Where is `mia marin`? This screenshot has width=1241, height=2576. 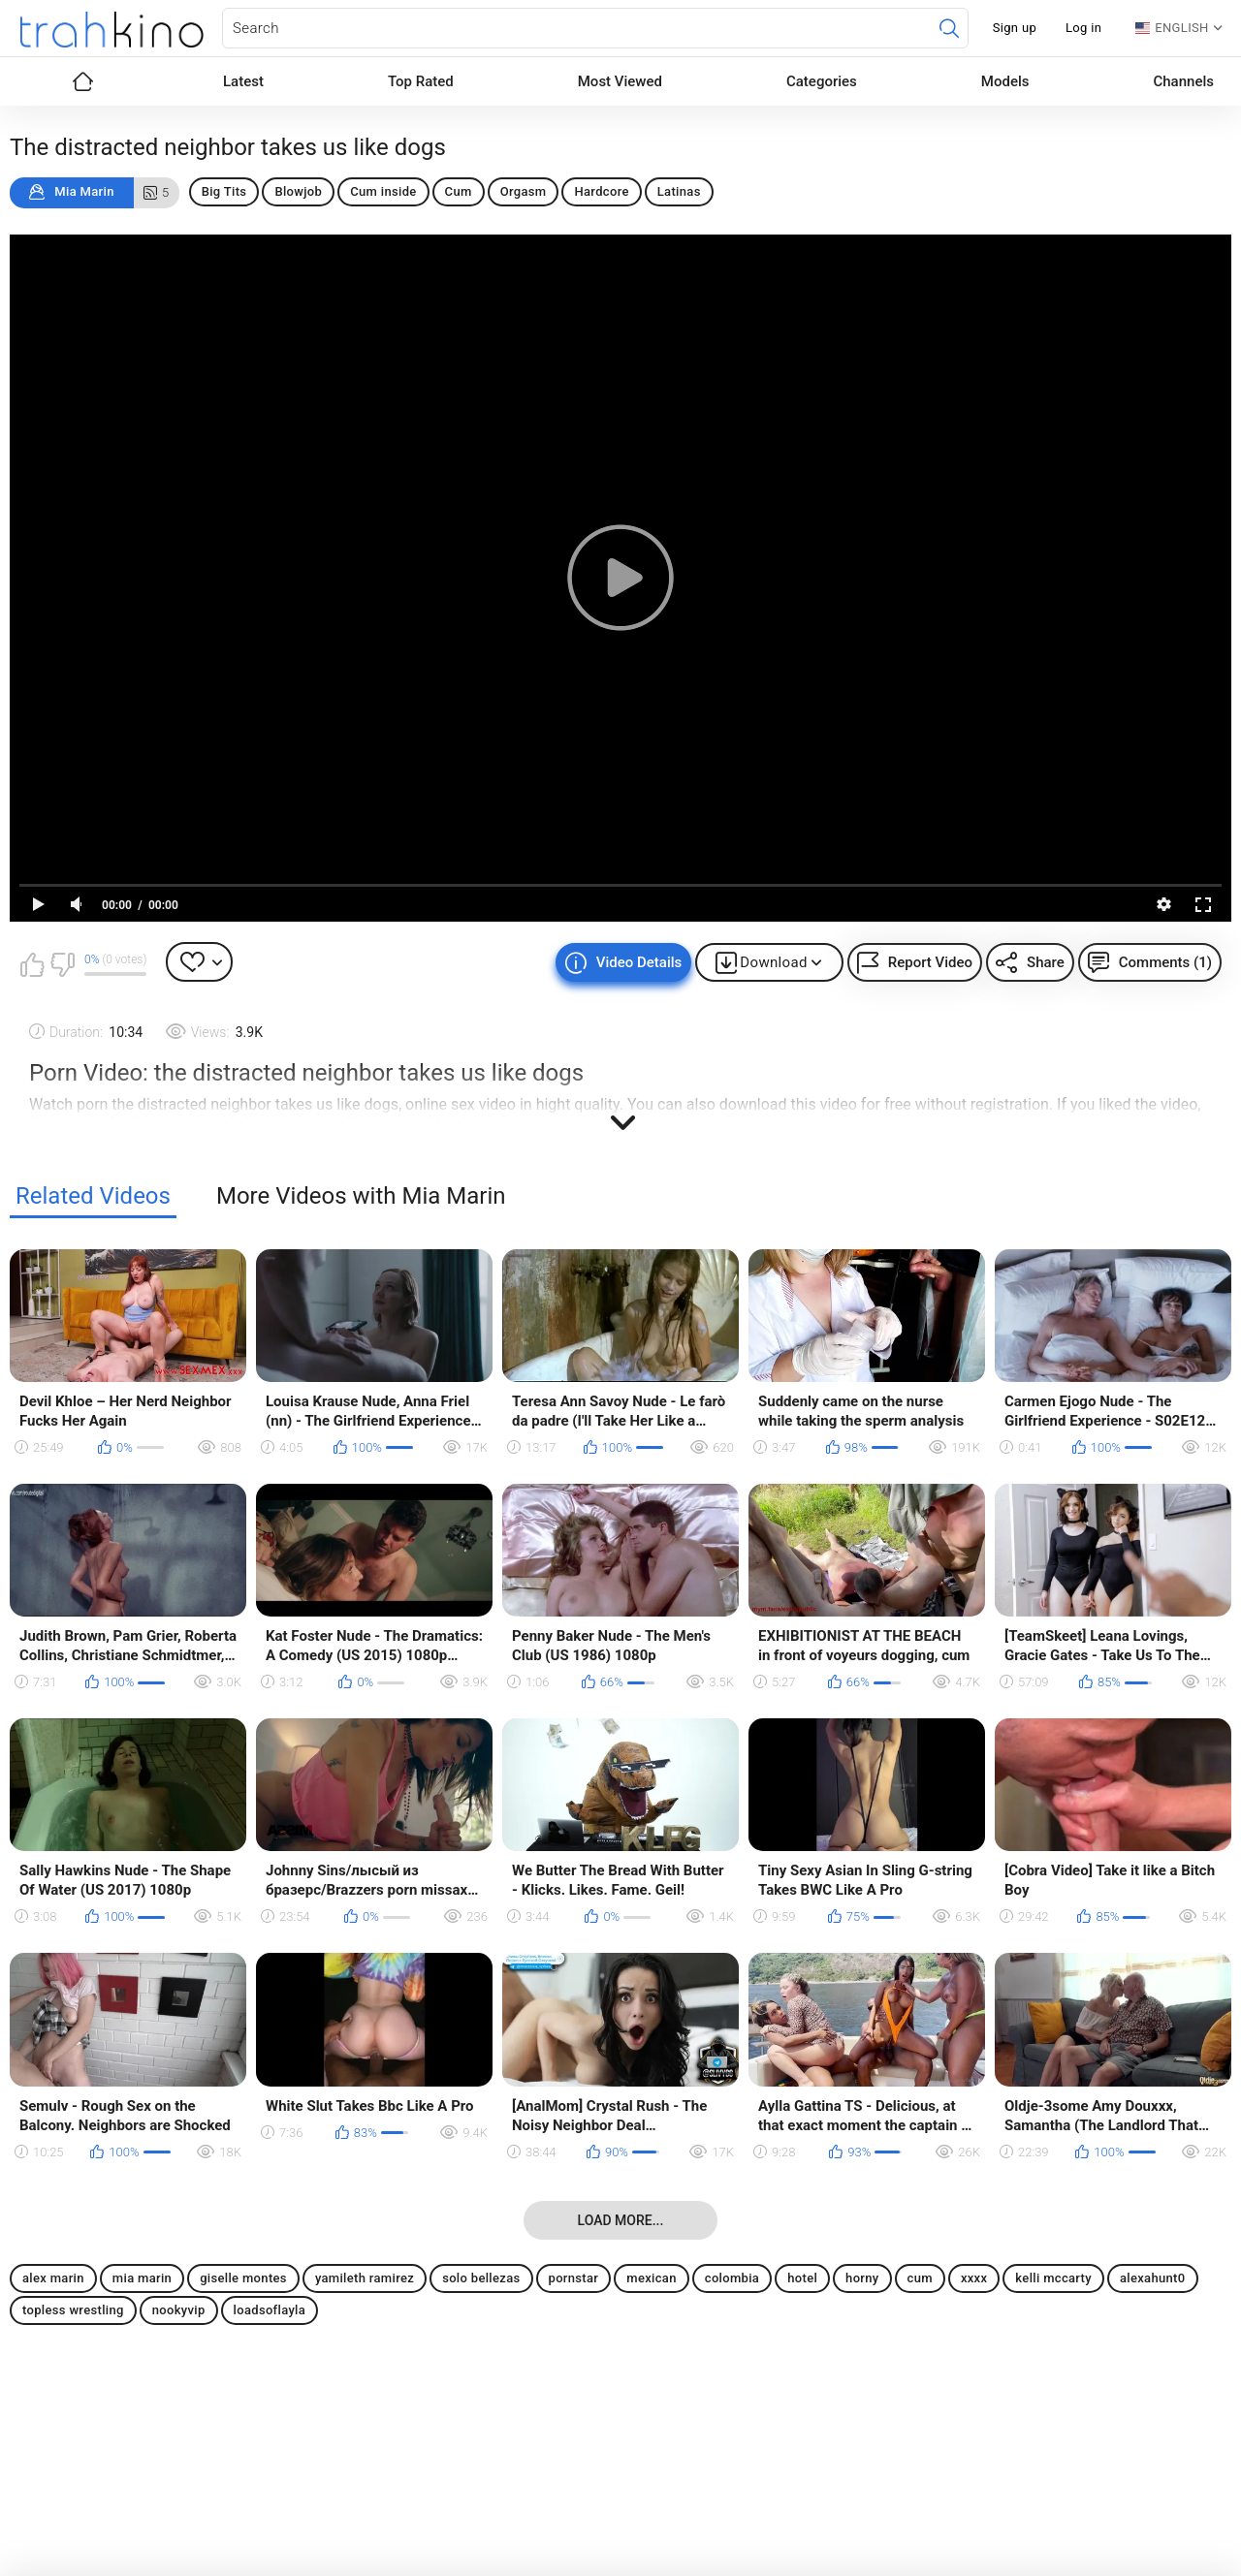
mia marin is located at coordinates (142, 2278).